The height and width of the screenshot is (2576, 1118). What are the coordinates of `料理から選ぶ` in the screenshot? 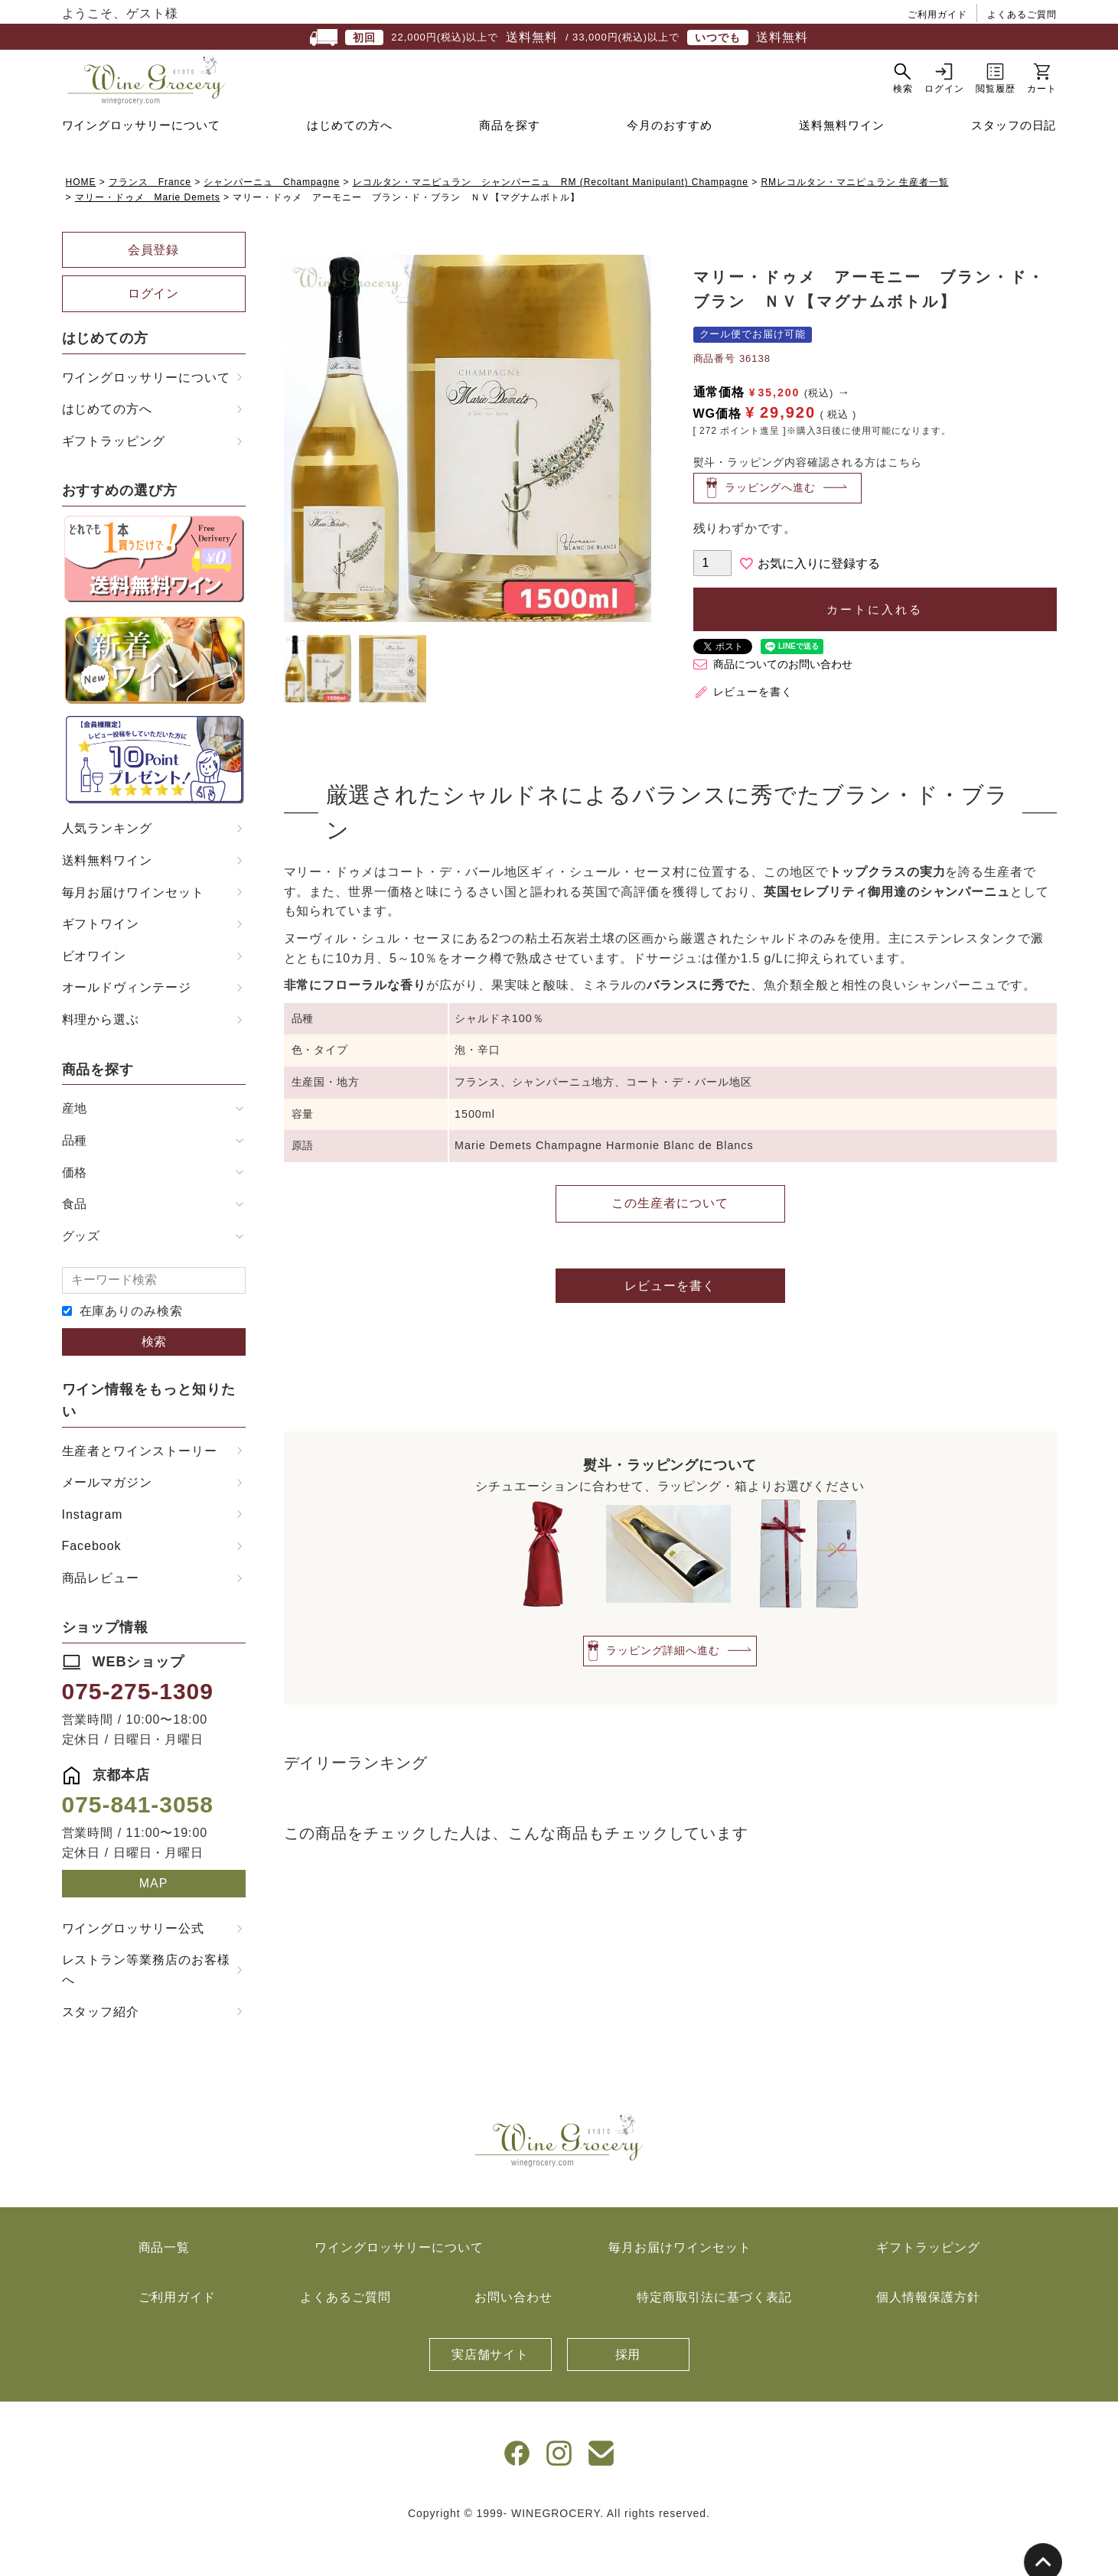 It's located at (101, 1057).